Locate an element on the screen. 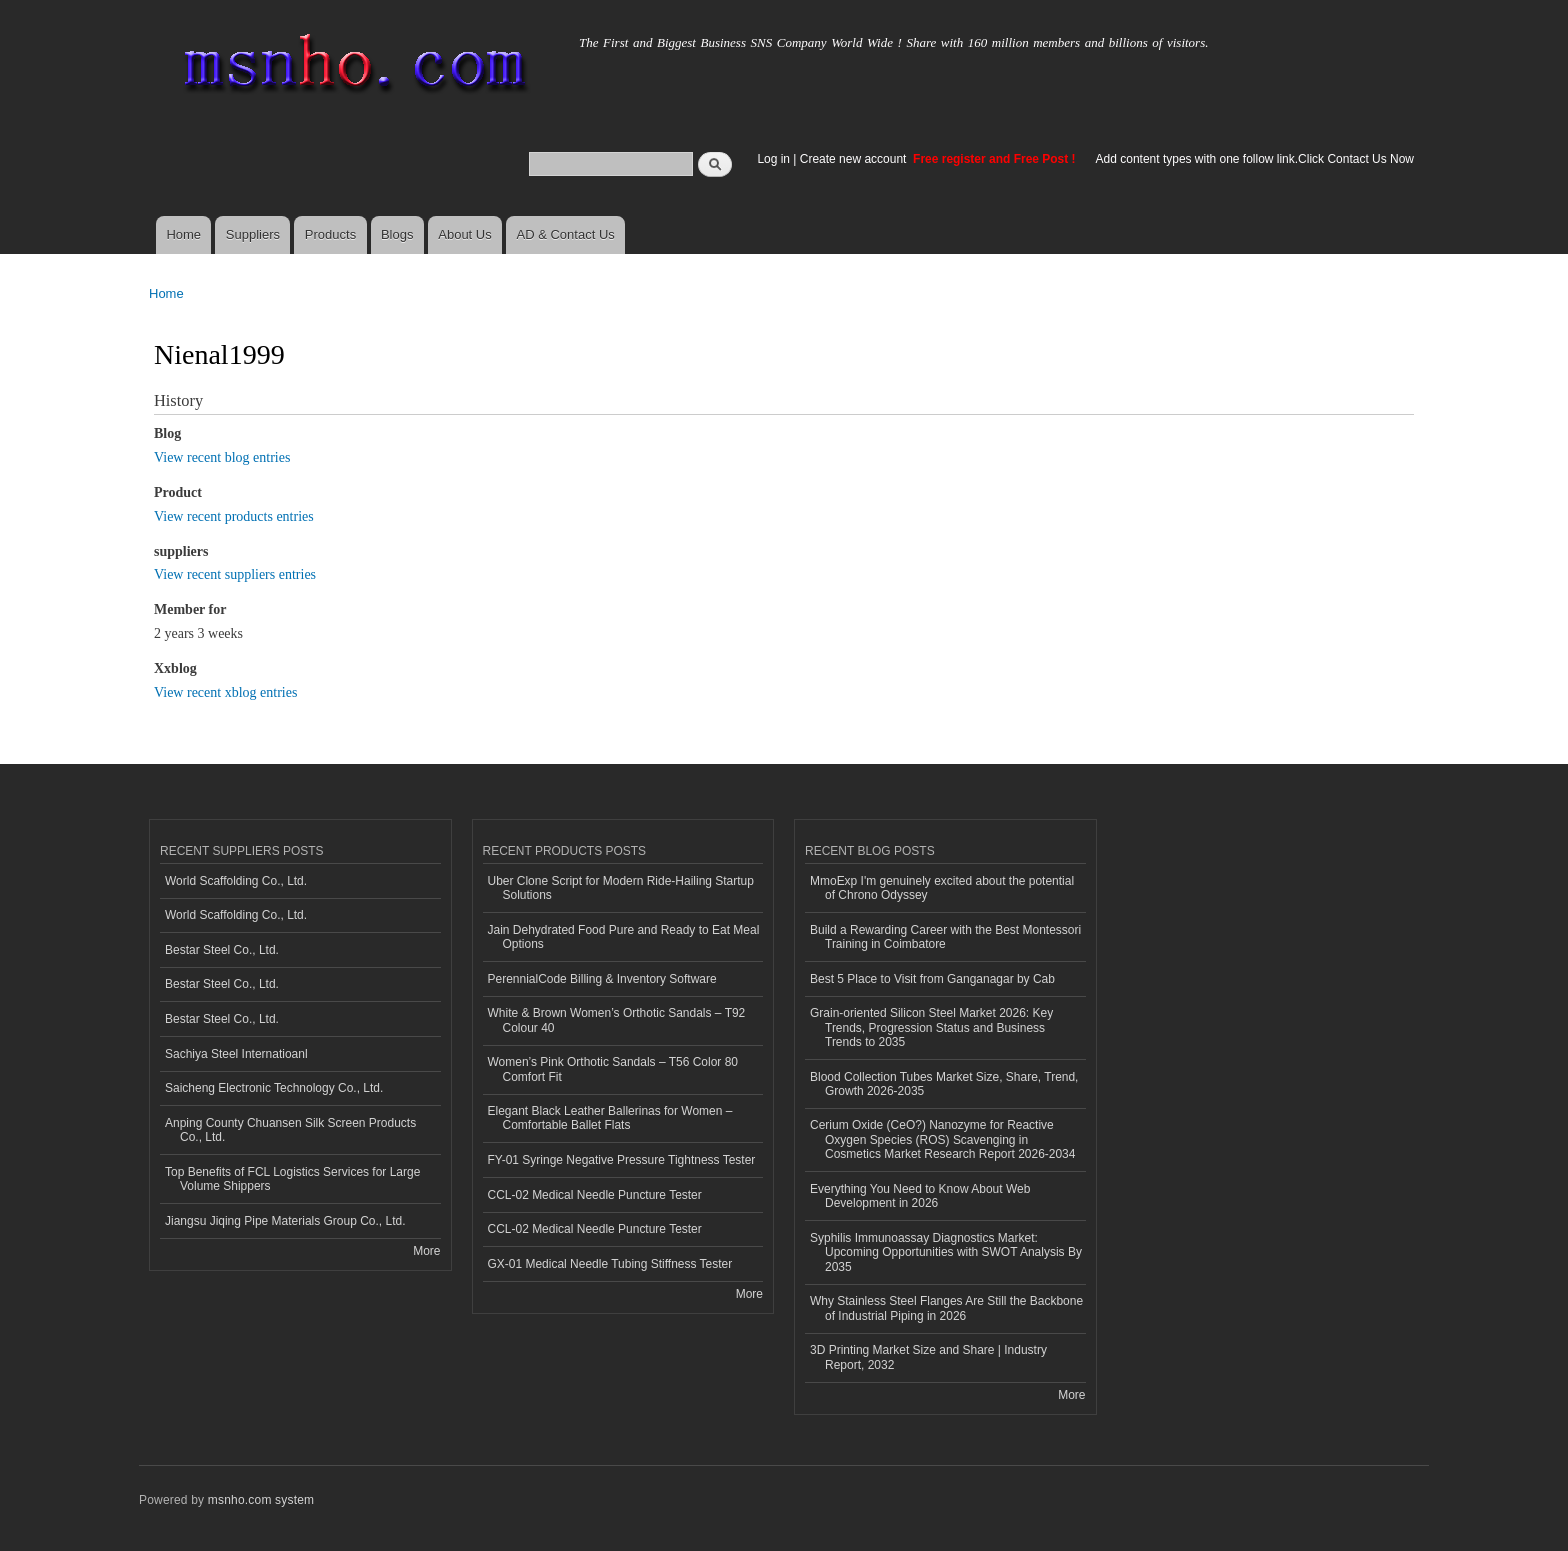 Image resolution: width=1568 pixels, height=1551 pixels. Jain Dehydrated Food Pure and Ready to Eat Meal Options is located at coordinates (624, 937).